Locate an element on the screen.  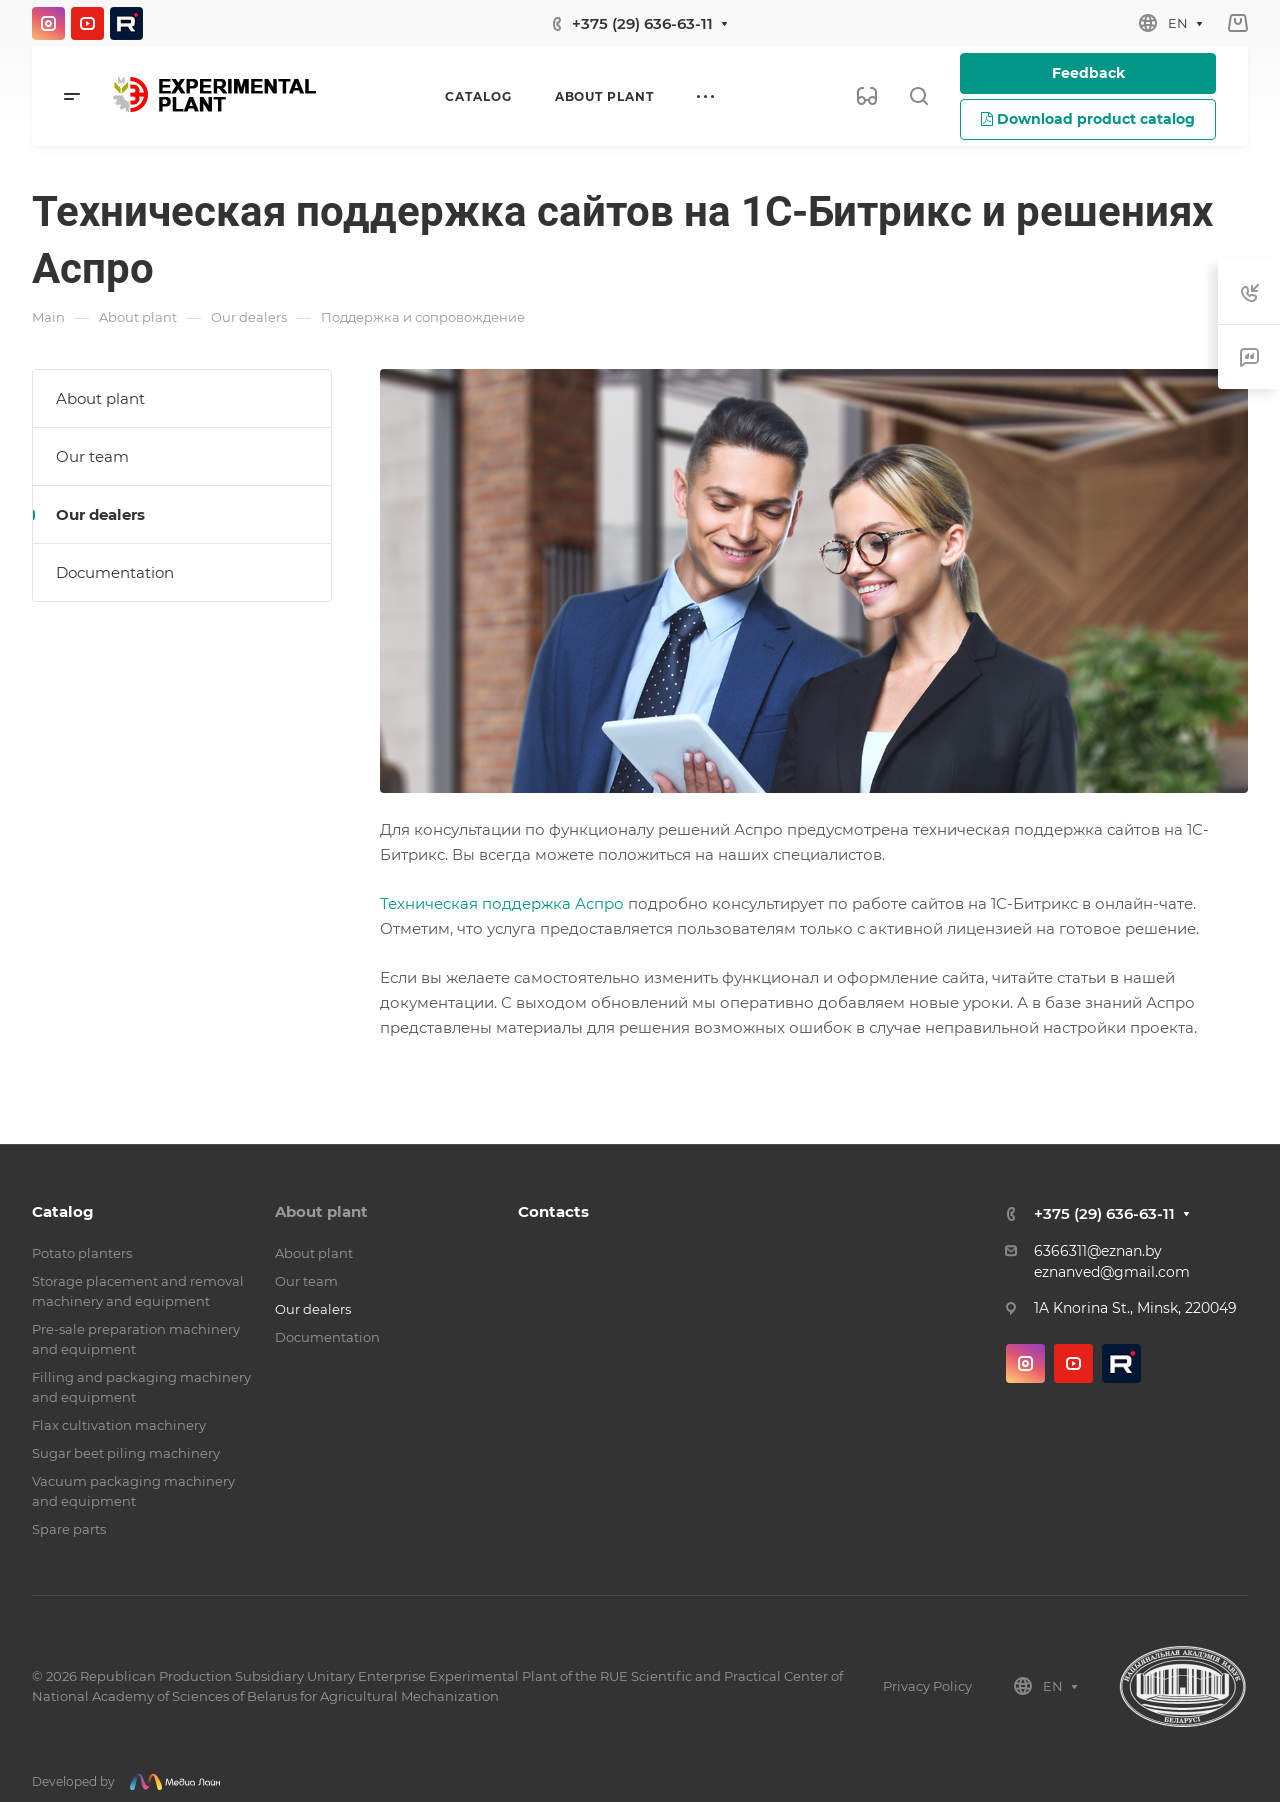
Sugar beet piling machinery is located at coordinates (126, 1453).